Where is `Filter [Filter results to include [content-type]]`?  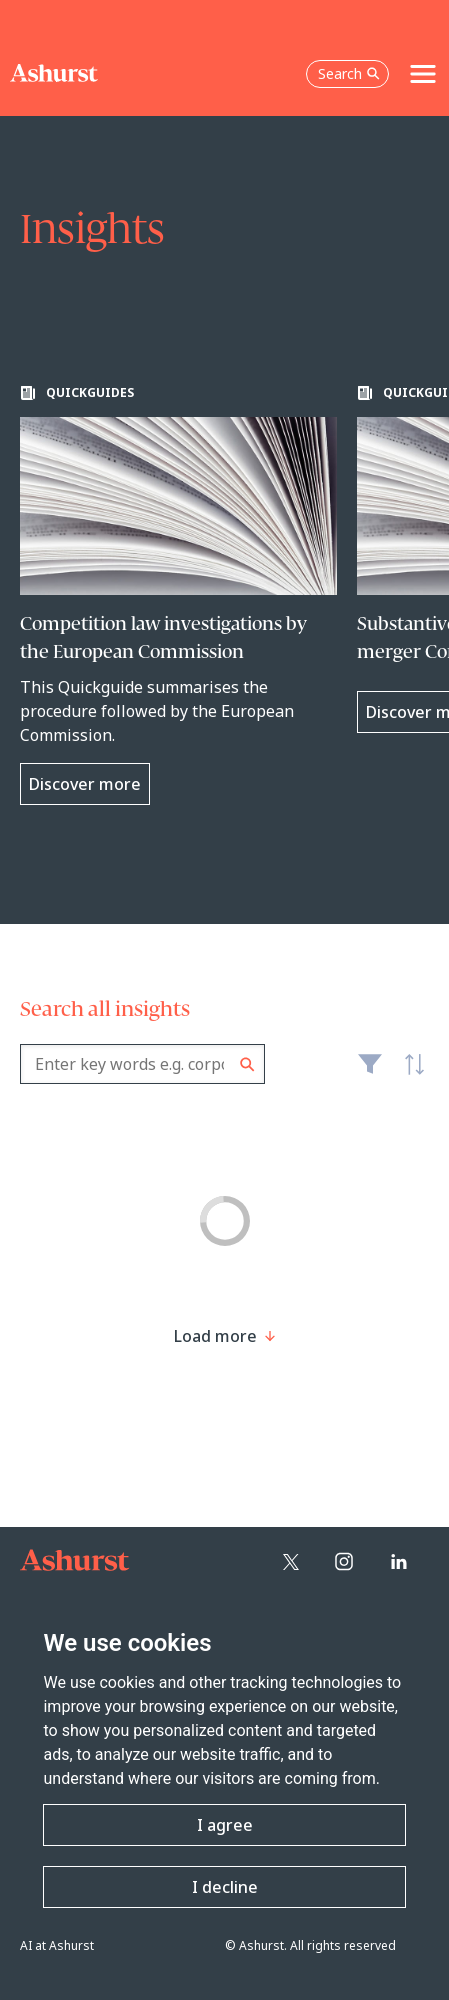 Filter [Filter results to include [content-type]] is located at coordinates (370, 1072).